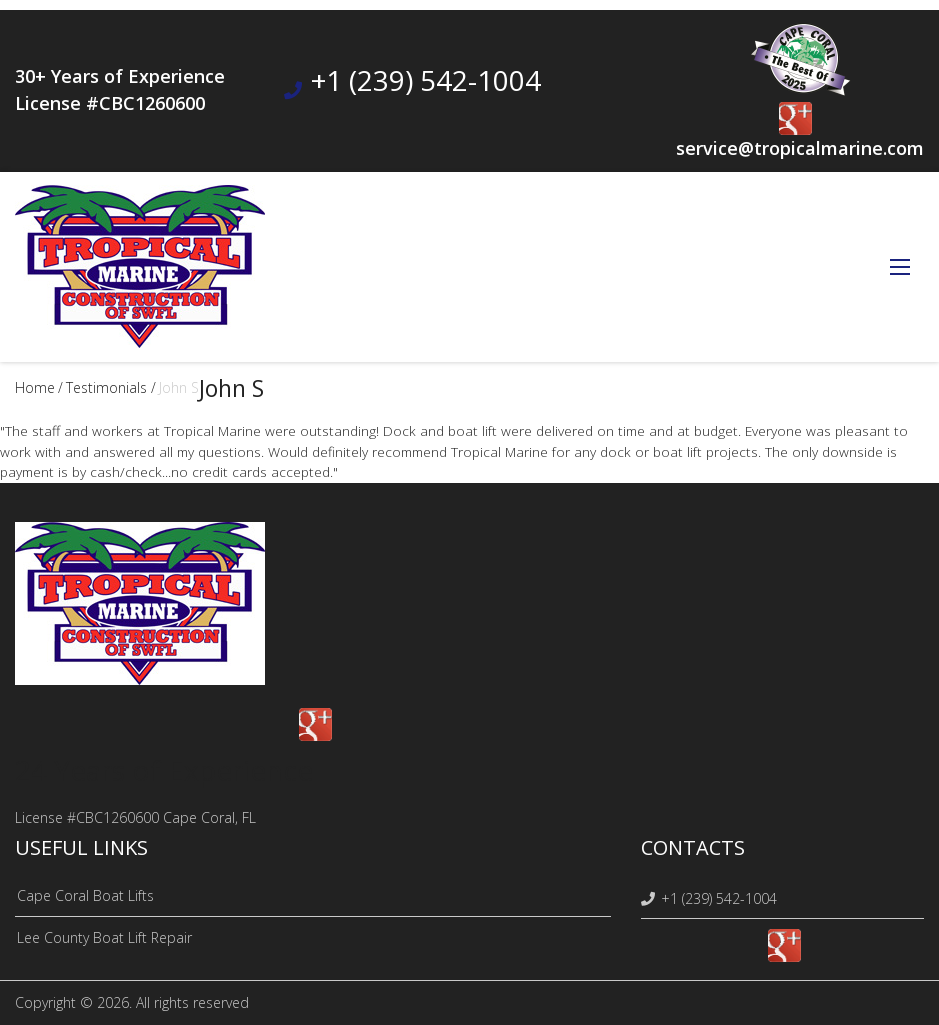  What do you see at coordinates (104, 937) in the screenshot?
I see `Lee County Boat Lift Repair` at bounding box center [104, 937].